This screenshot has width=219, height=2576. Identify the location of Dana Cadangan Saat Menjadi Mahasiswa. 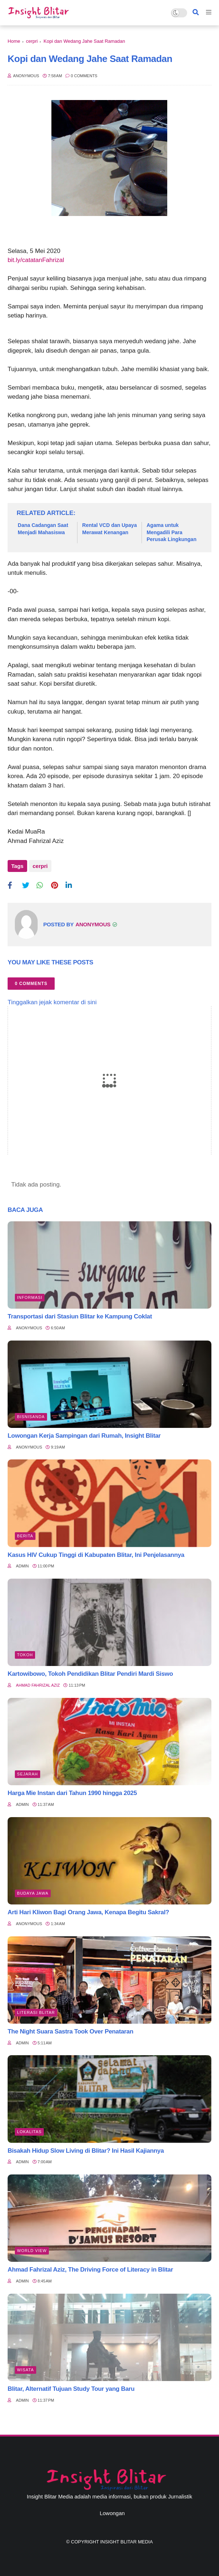
(43, 528).